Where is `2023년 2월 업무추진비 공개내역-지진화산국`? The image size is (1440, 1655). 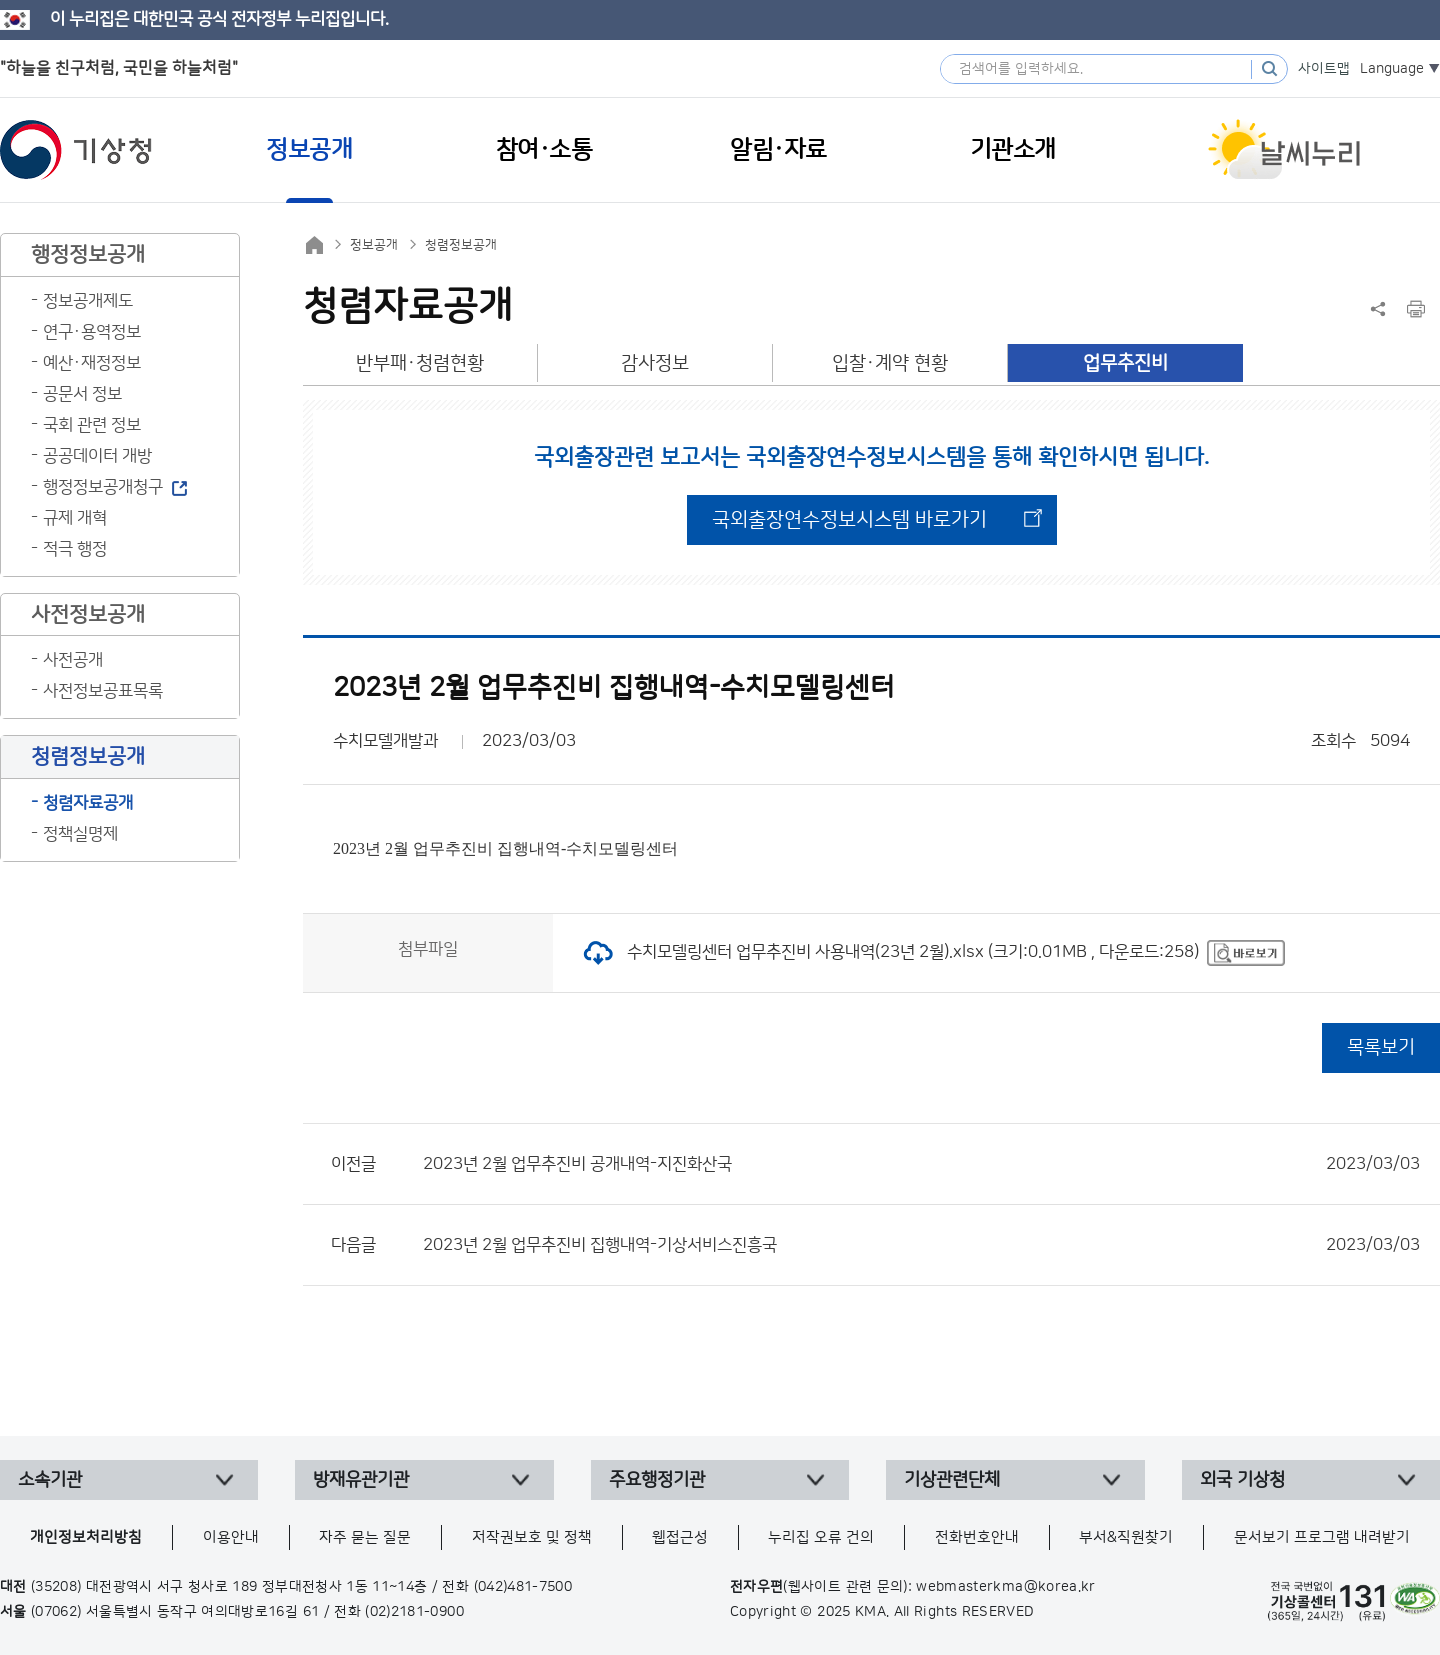 2023년 2월 업무추진비 공개내역-지진화산국 is located at coordinates (921, 1164).